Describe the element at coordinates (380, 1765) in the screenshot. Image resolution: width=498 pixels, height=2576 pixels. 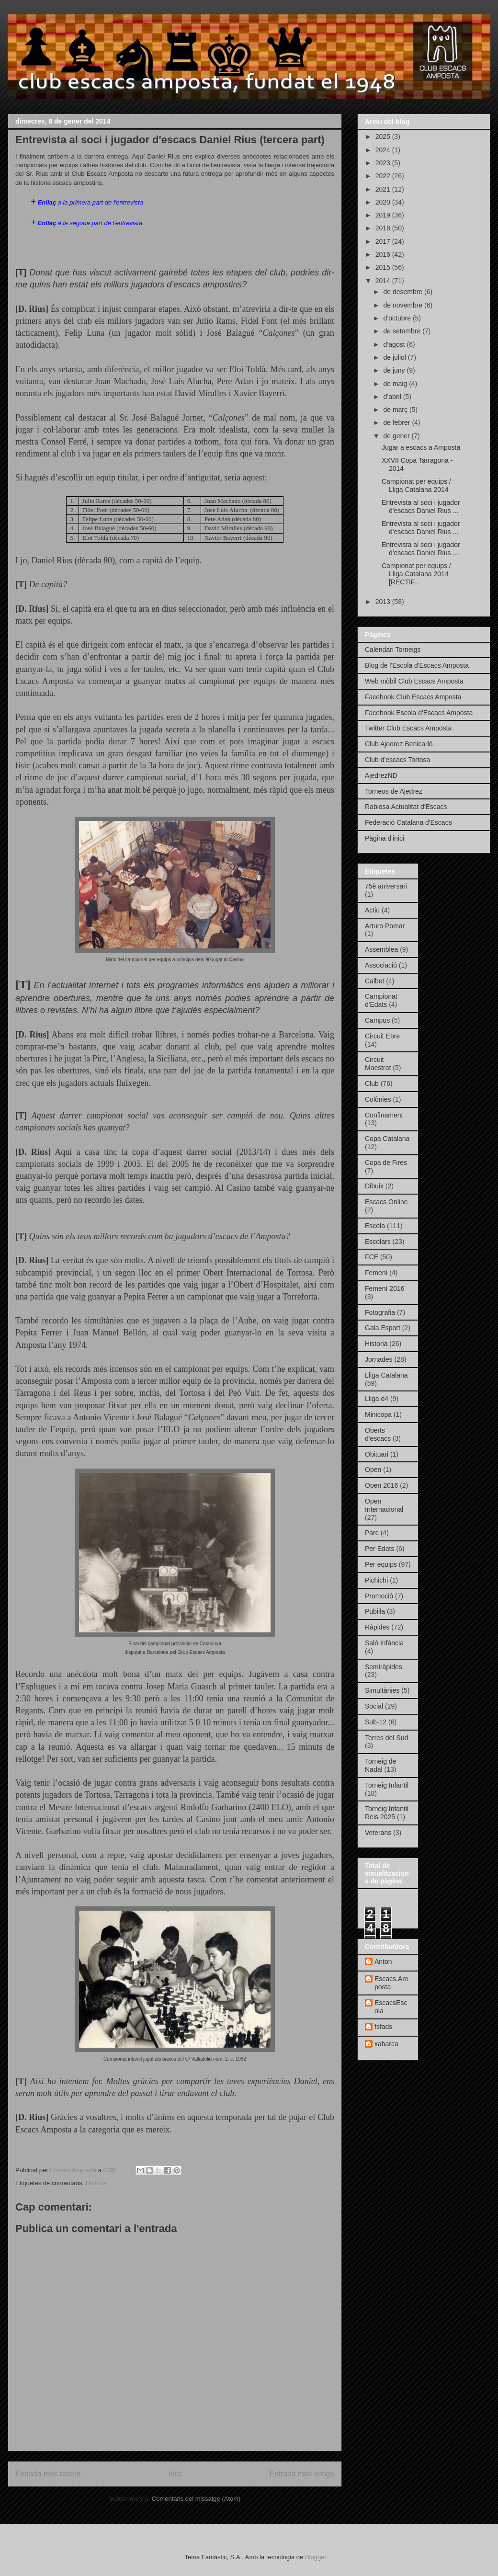
I see `Torneig de Nadal` at that location.